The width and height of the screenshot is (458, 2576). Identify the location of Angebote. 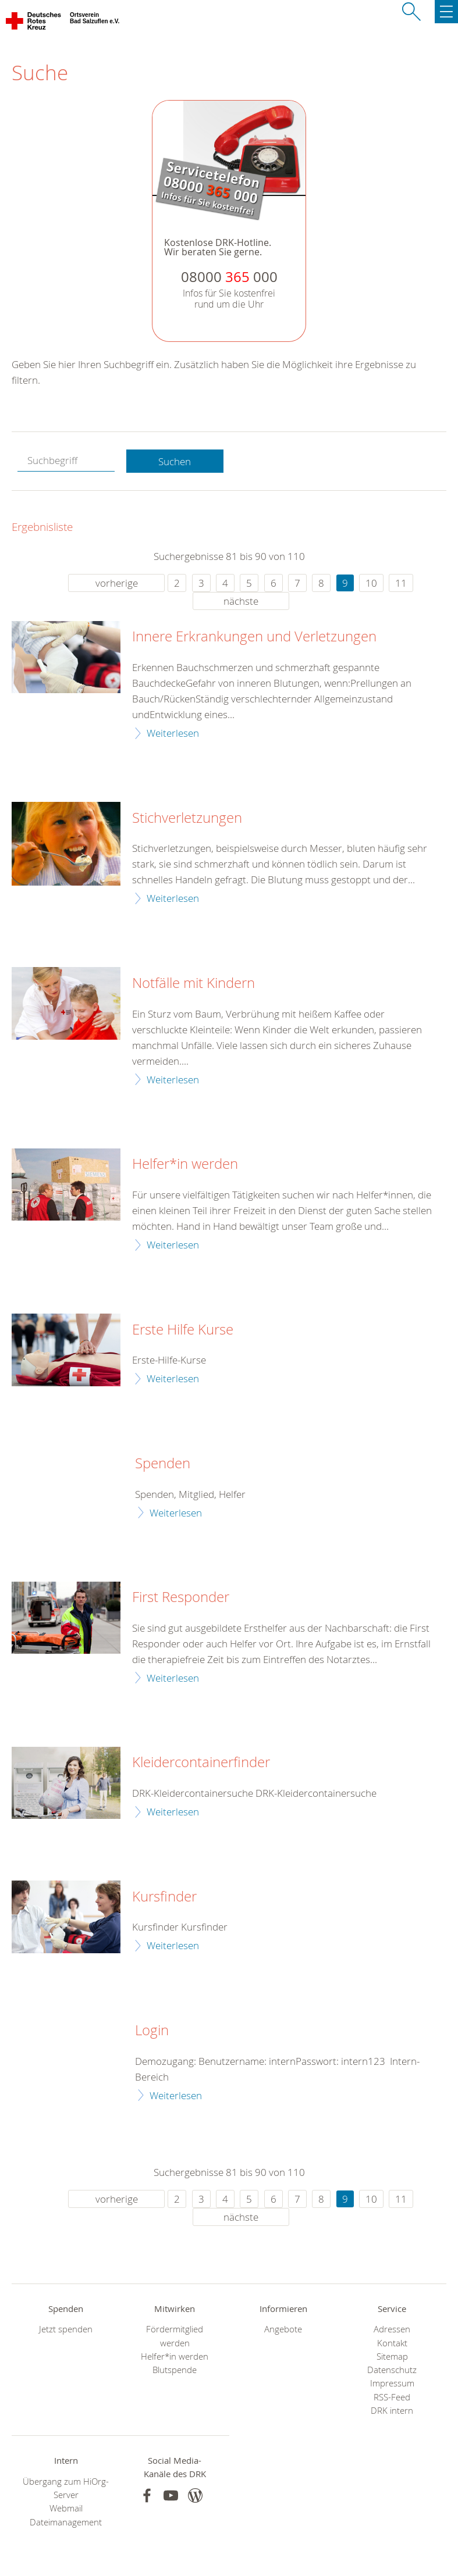
(283, 2329).